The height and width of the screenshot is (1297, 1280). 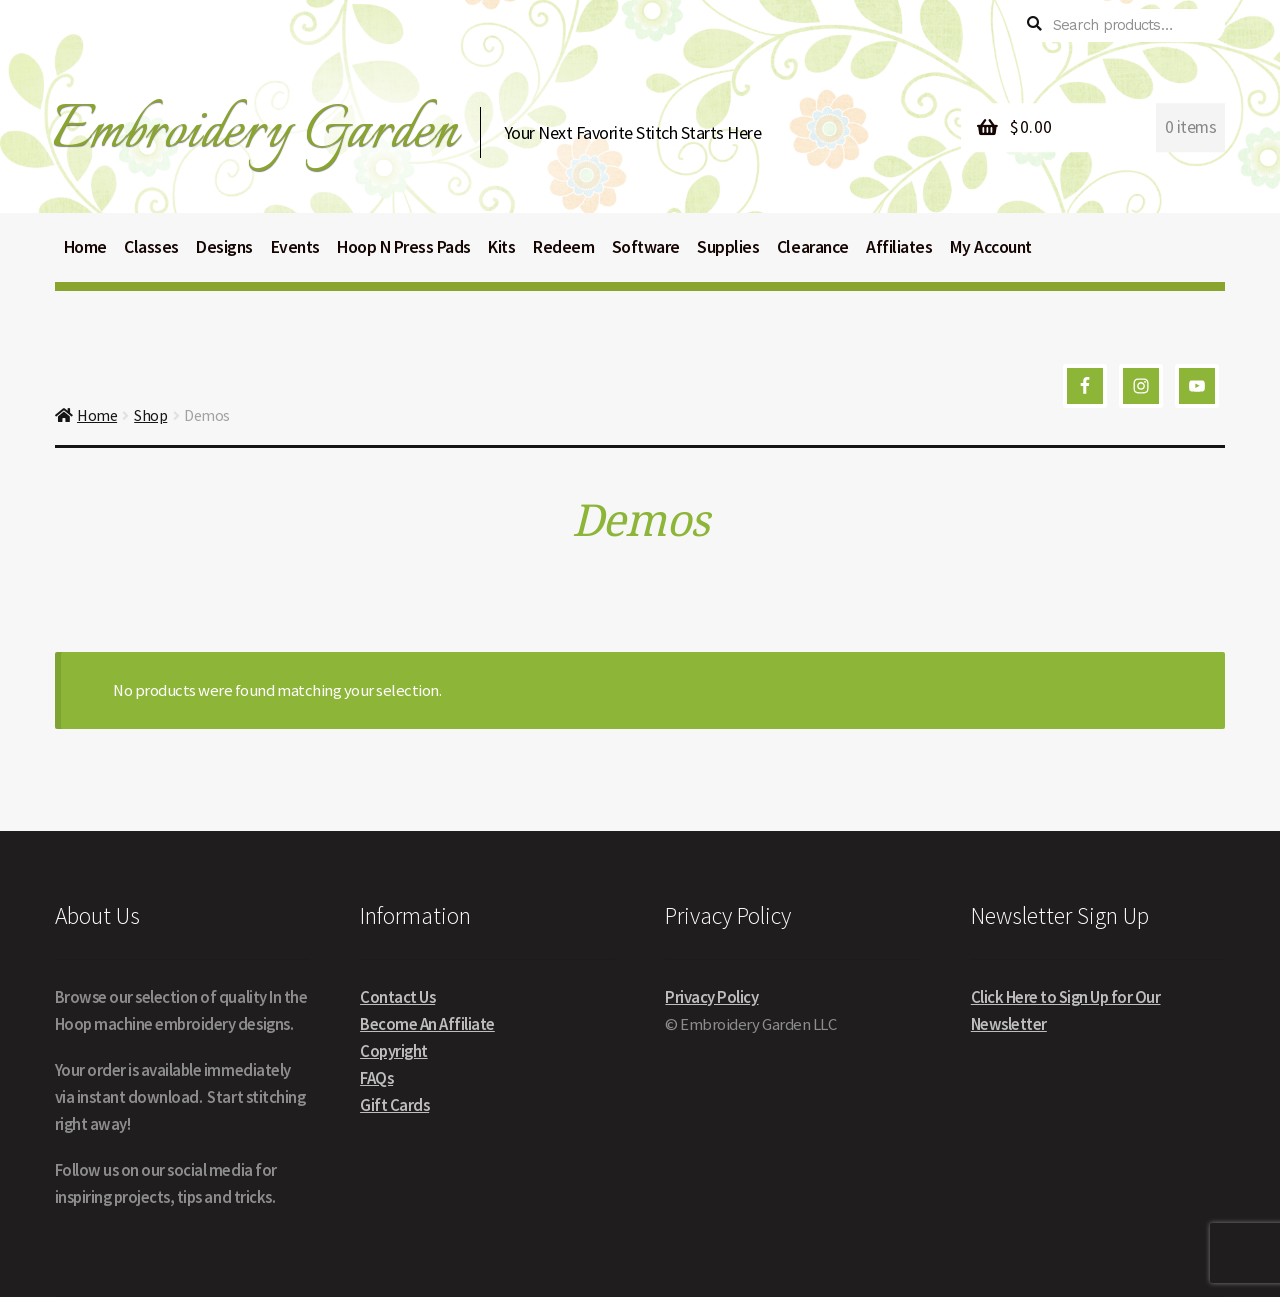 What do you see at coordinates (254, 131) in the screenshot?
I see `Embroidery Garden` at bounding box center [254, 131].